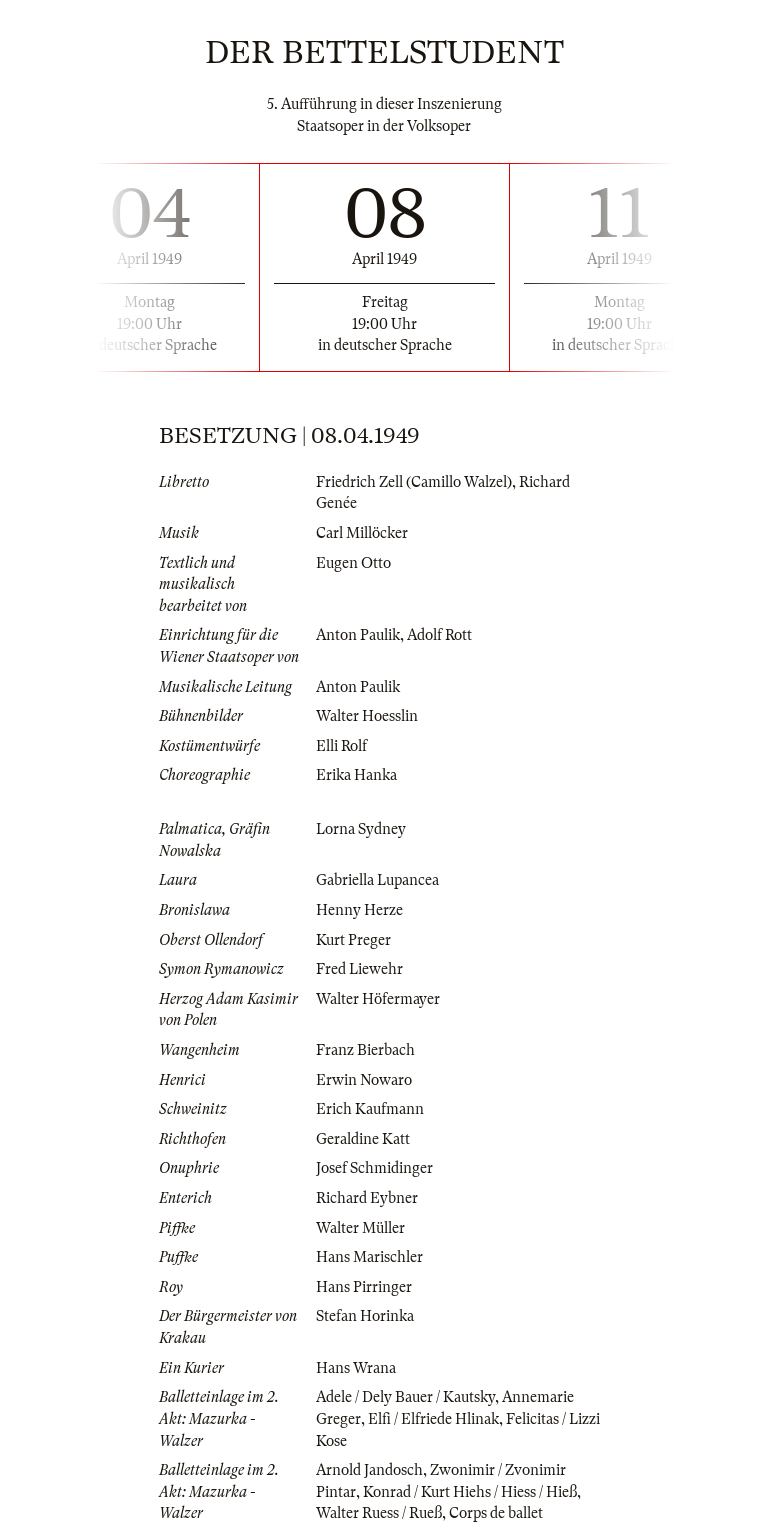 The image size is (768, 1529). I want to click on Friedrich Zell (Camillo Walzel), so click(414, 482).